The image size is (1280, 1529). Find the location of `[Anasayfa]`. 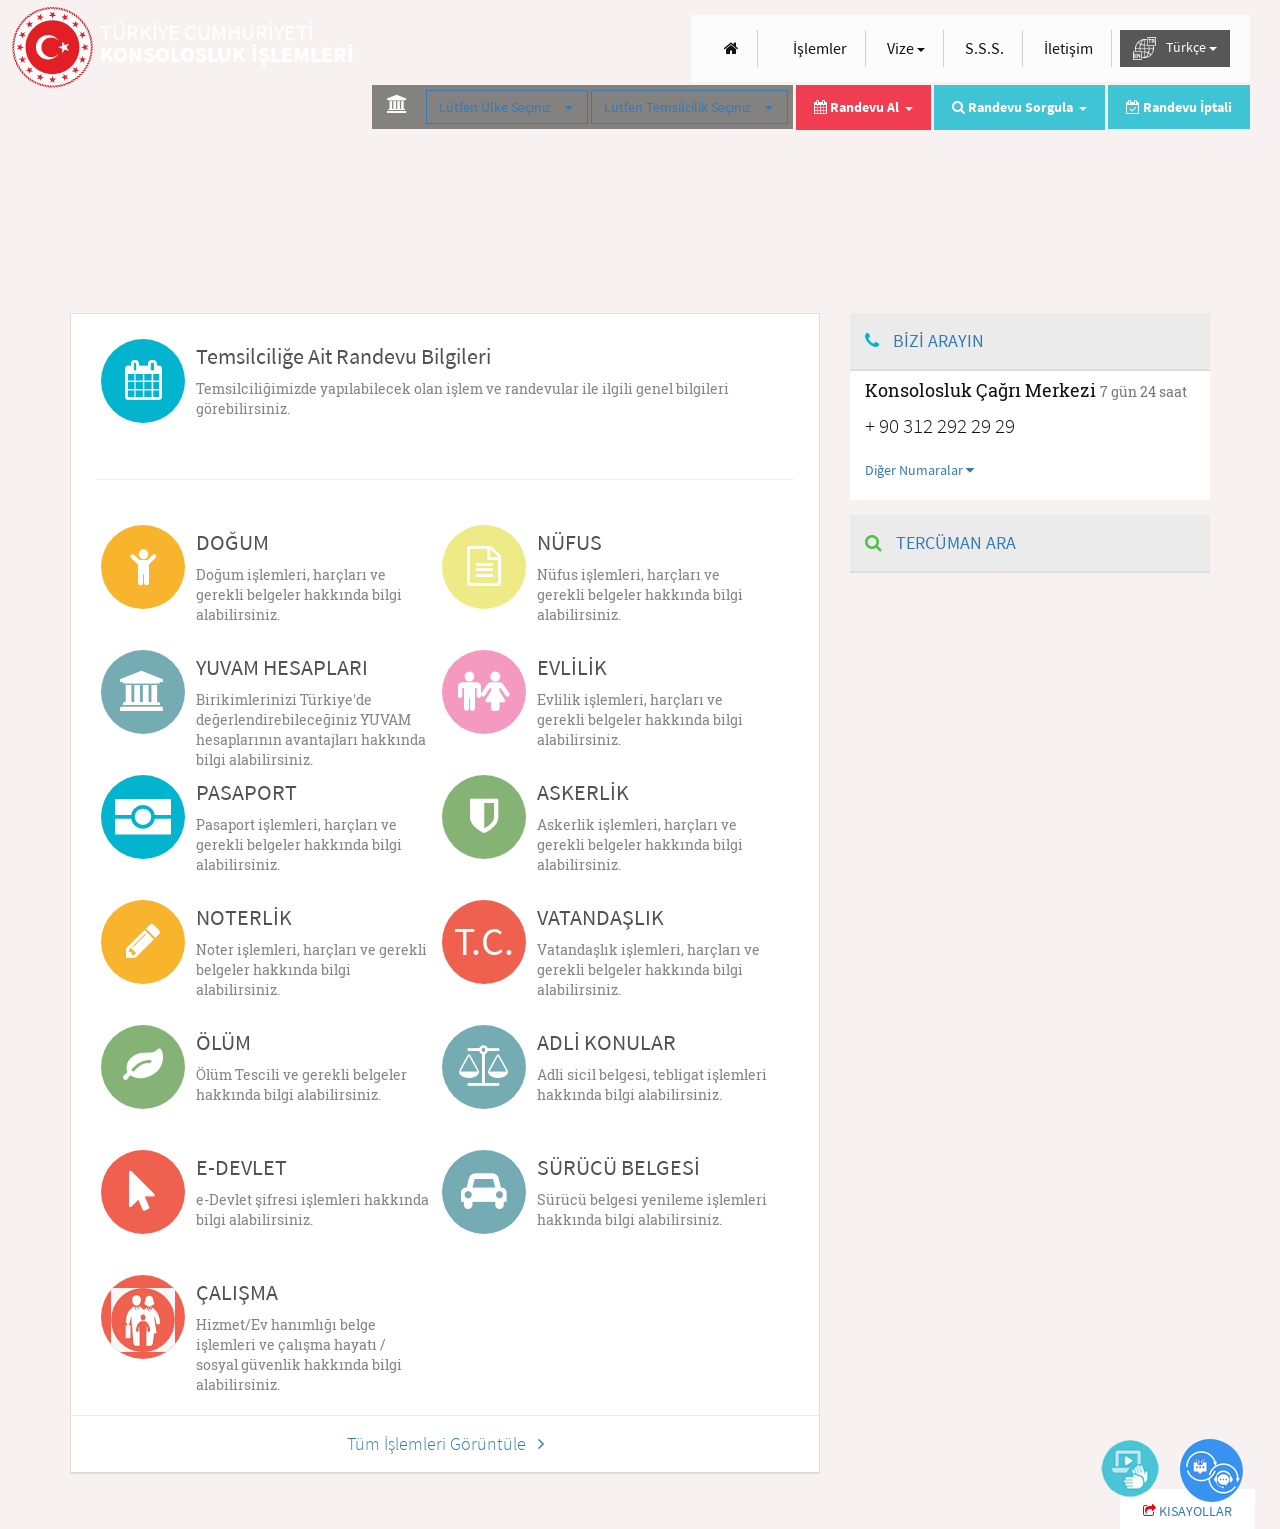

[Anasayfa] is located at coordinates (731, 48).